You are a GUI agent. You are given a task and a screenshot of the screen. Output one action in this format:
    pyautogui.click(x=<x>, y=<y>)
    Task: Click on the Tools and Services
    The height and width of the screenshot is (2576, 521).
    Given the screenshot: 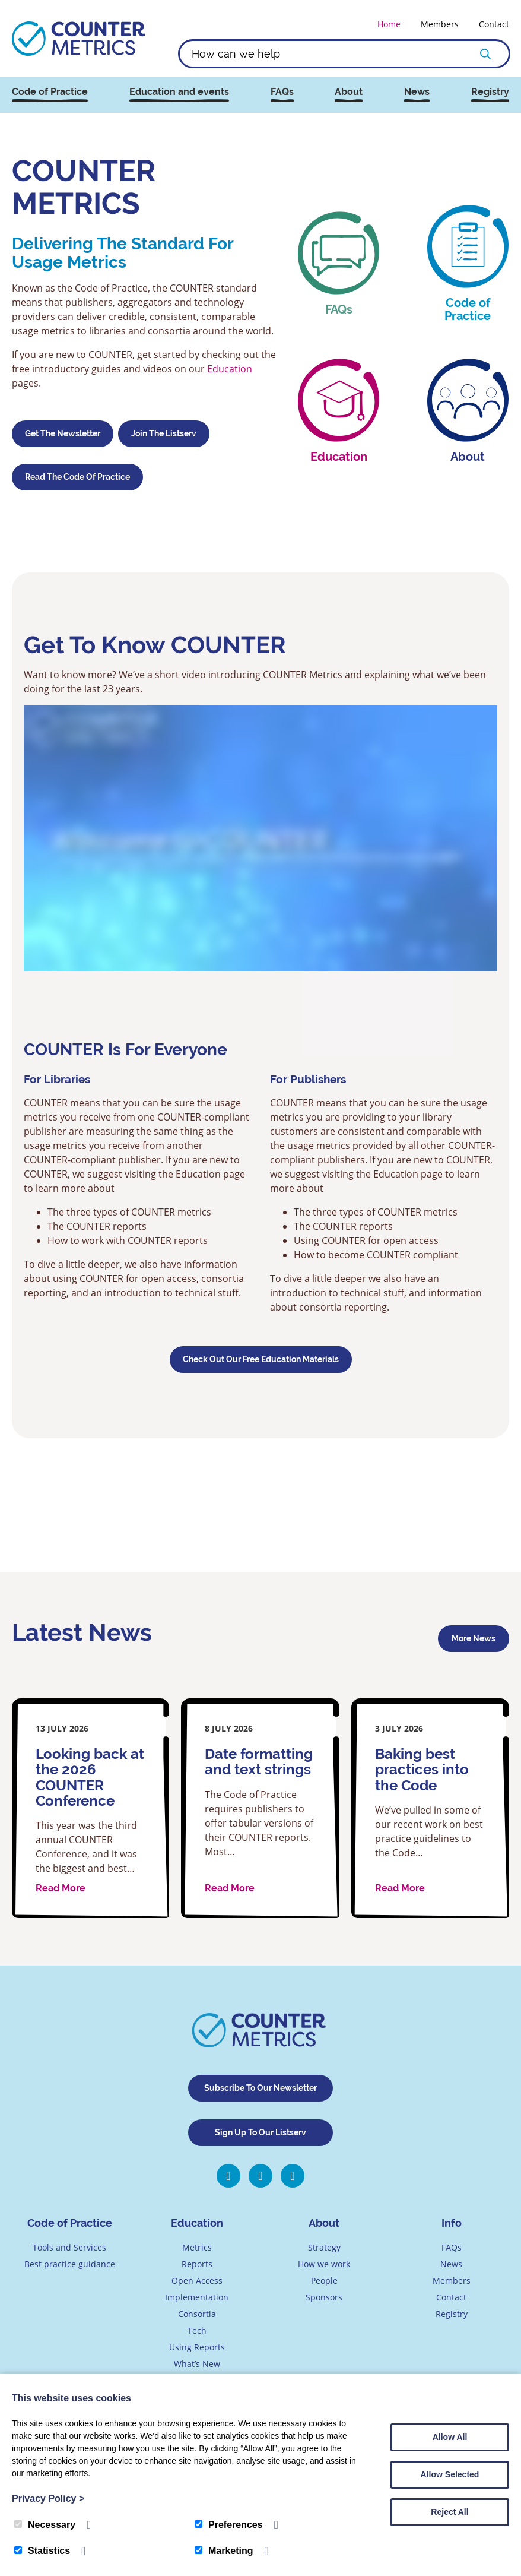 What is the action you would take?
    pyautogui.click(x=69, y=2247)
    